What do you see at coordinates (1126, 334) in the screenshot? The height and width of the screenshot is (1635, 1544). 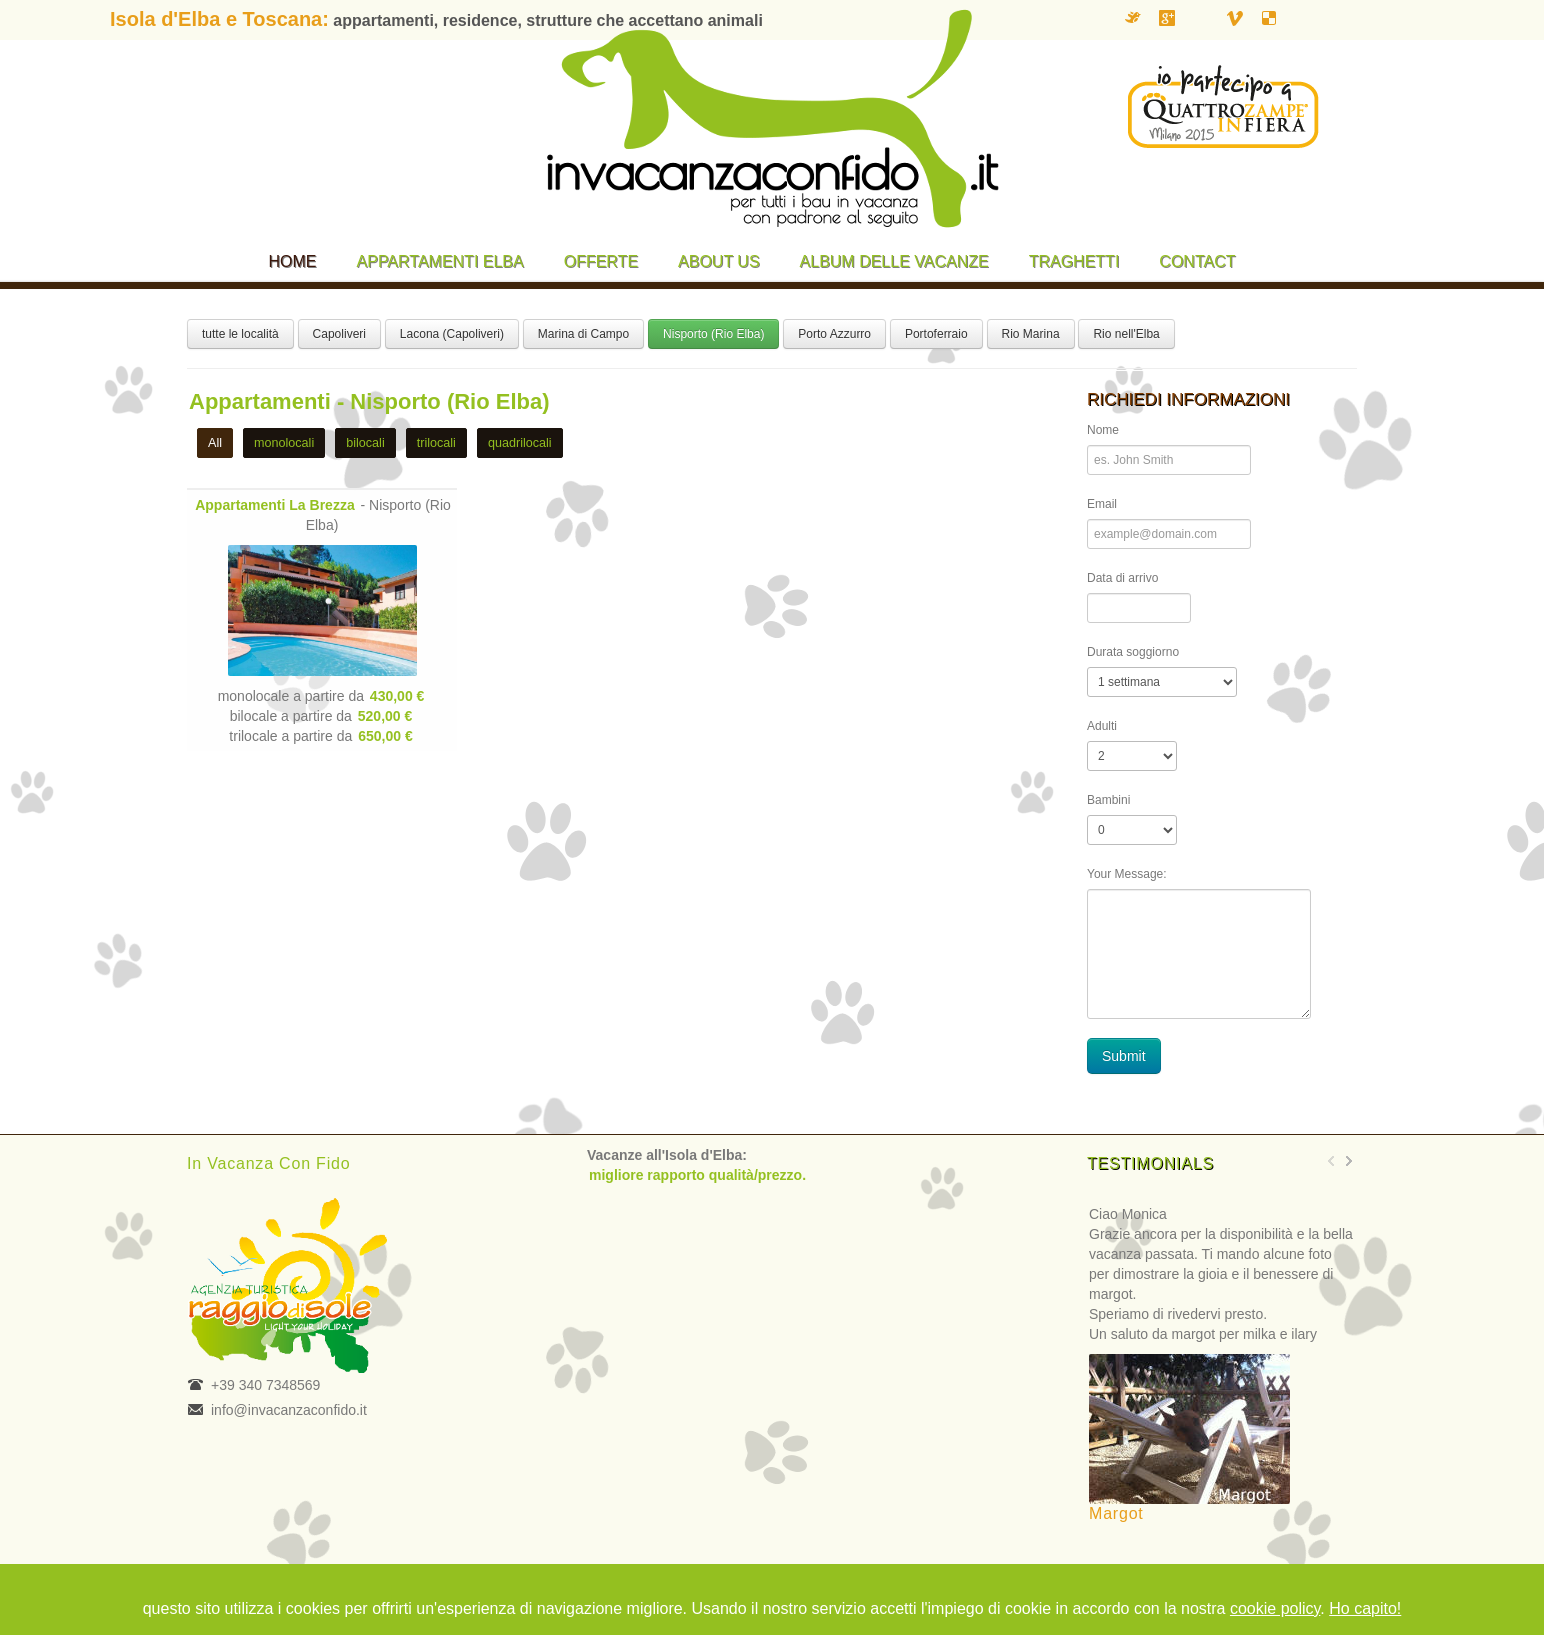 I see `Rio nell'Elba` at bounding box center [1126, 334].